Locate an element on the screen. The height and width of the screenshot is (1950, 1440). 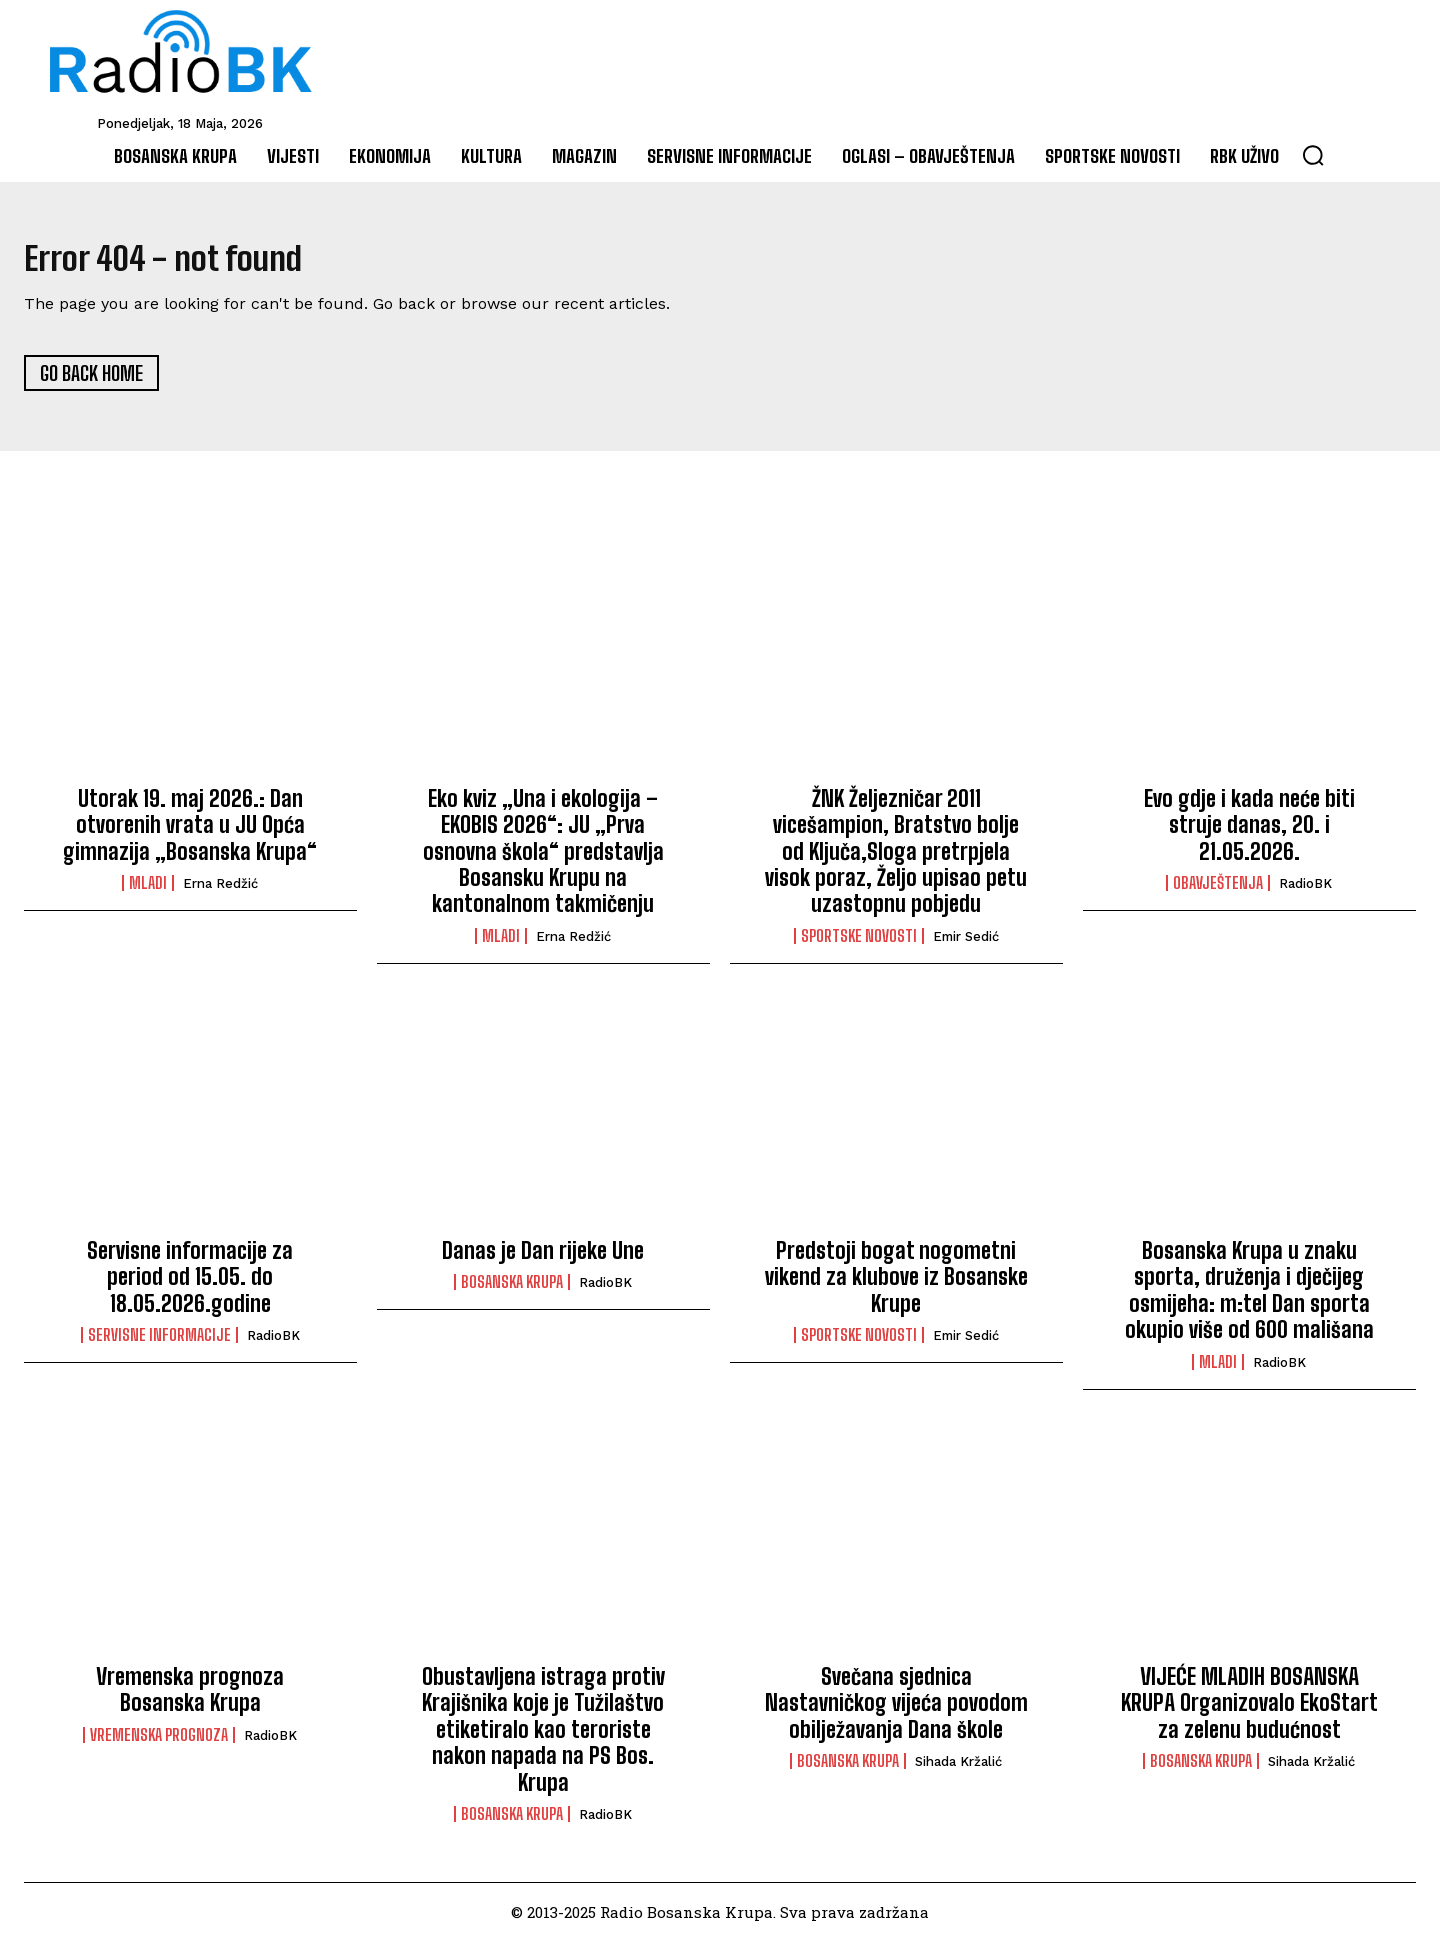
Predstoji bogat nogometni vikend za klubove iz Bosanske Krupe is located at coordinates (896, 1286).